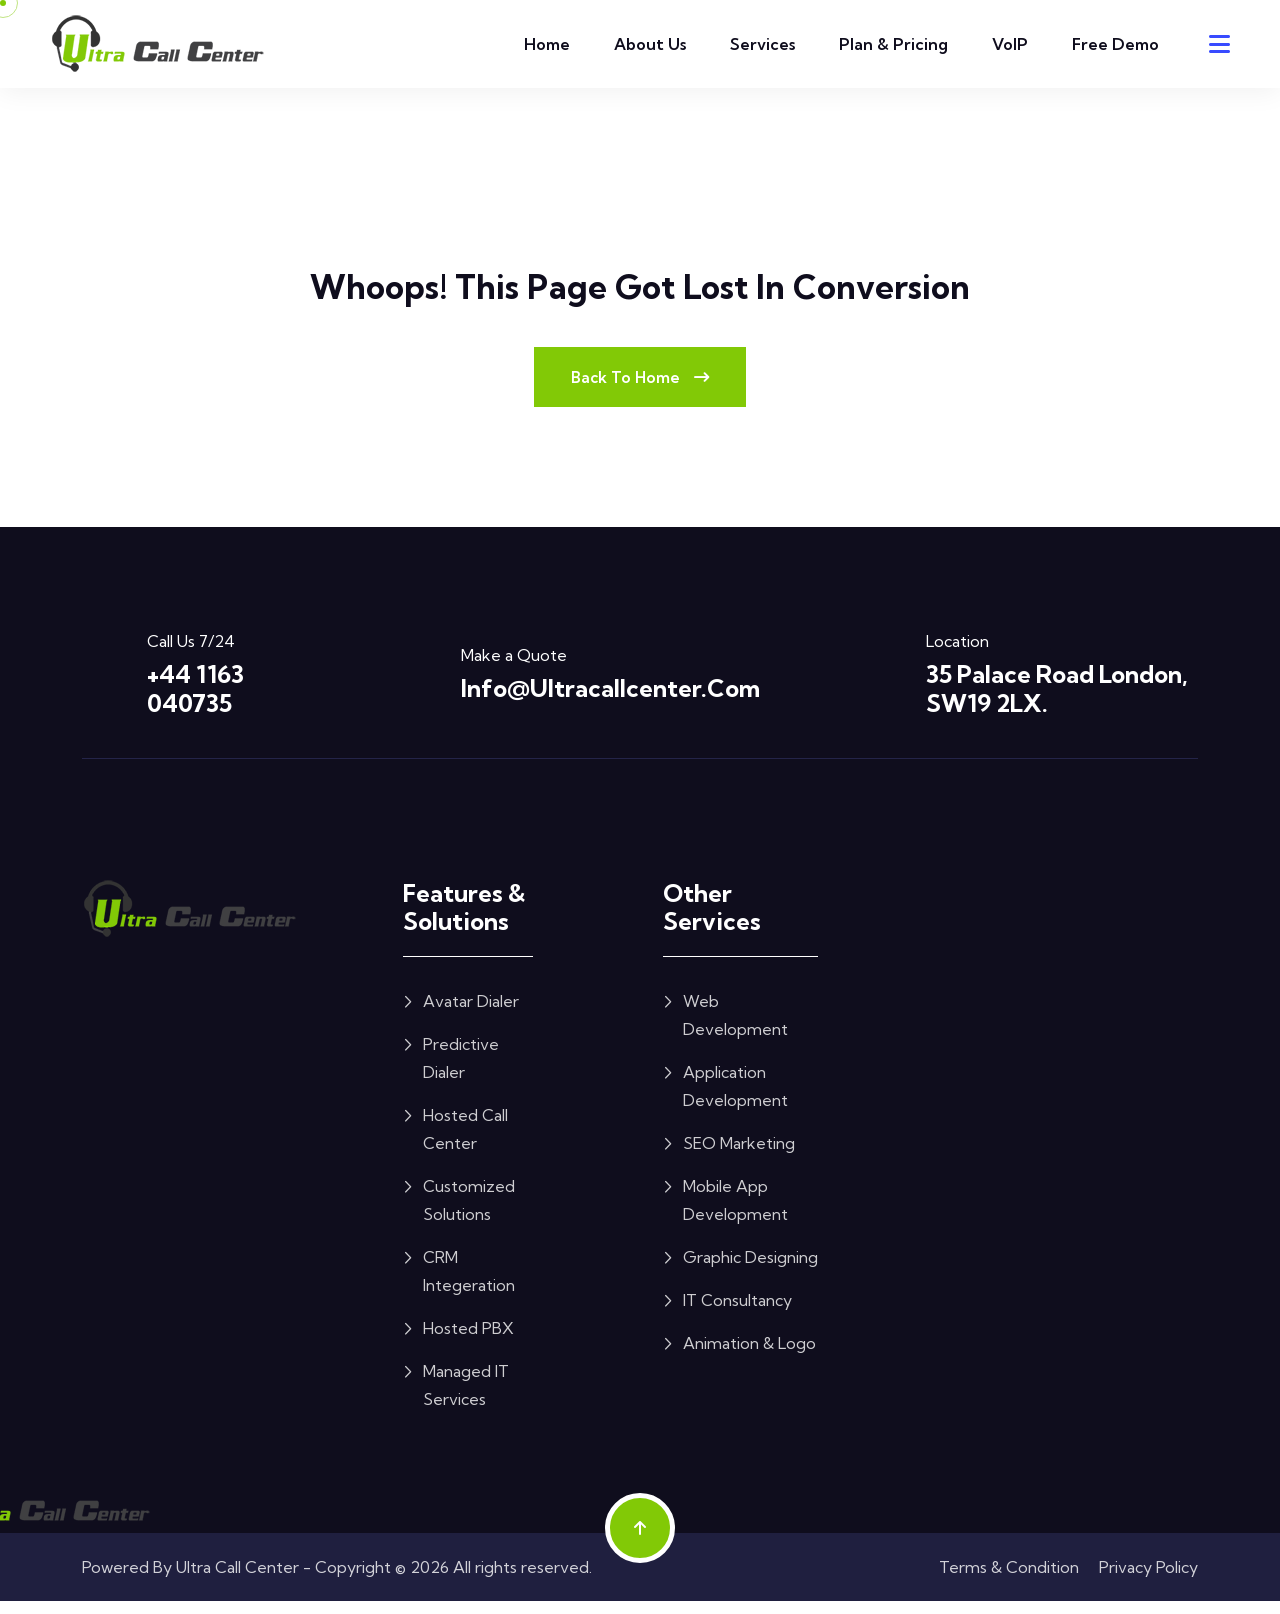 The image size is (1280, 1614). Describe the element at coordinates (195, 701) in the screenshot. I see `+44 1163 040735` at that location.